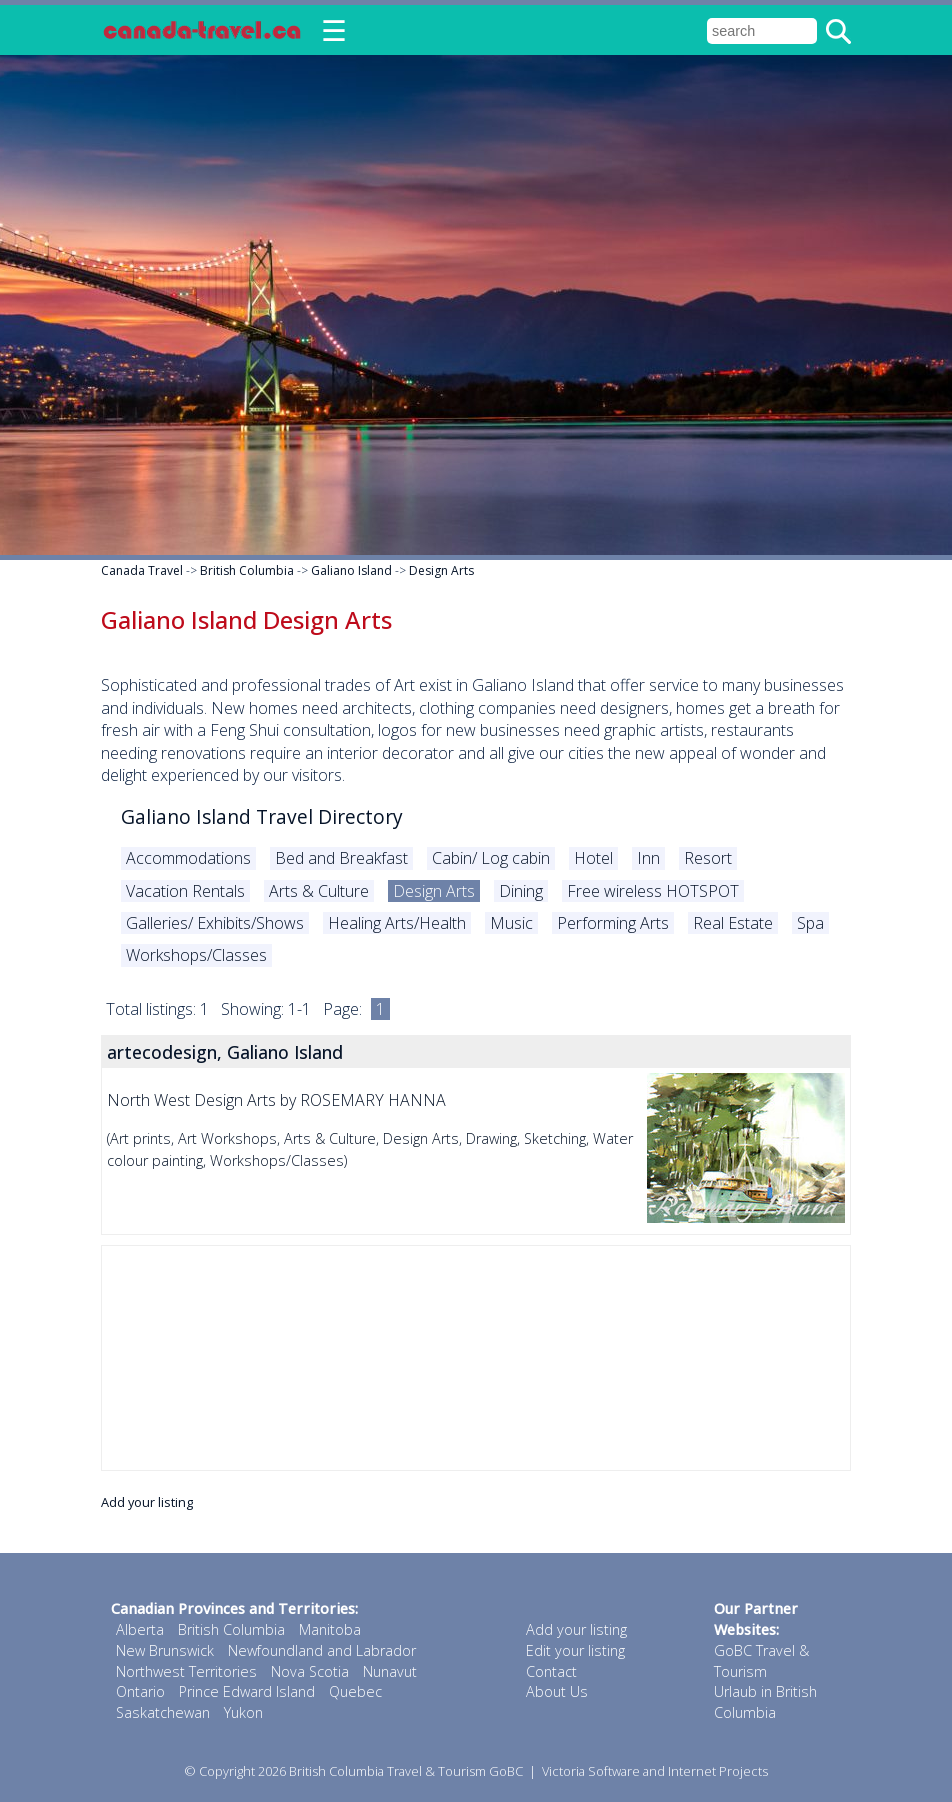 The height and width of the screenshot is (1802, 952). I want to click on British Columbia, so click(247, 570).